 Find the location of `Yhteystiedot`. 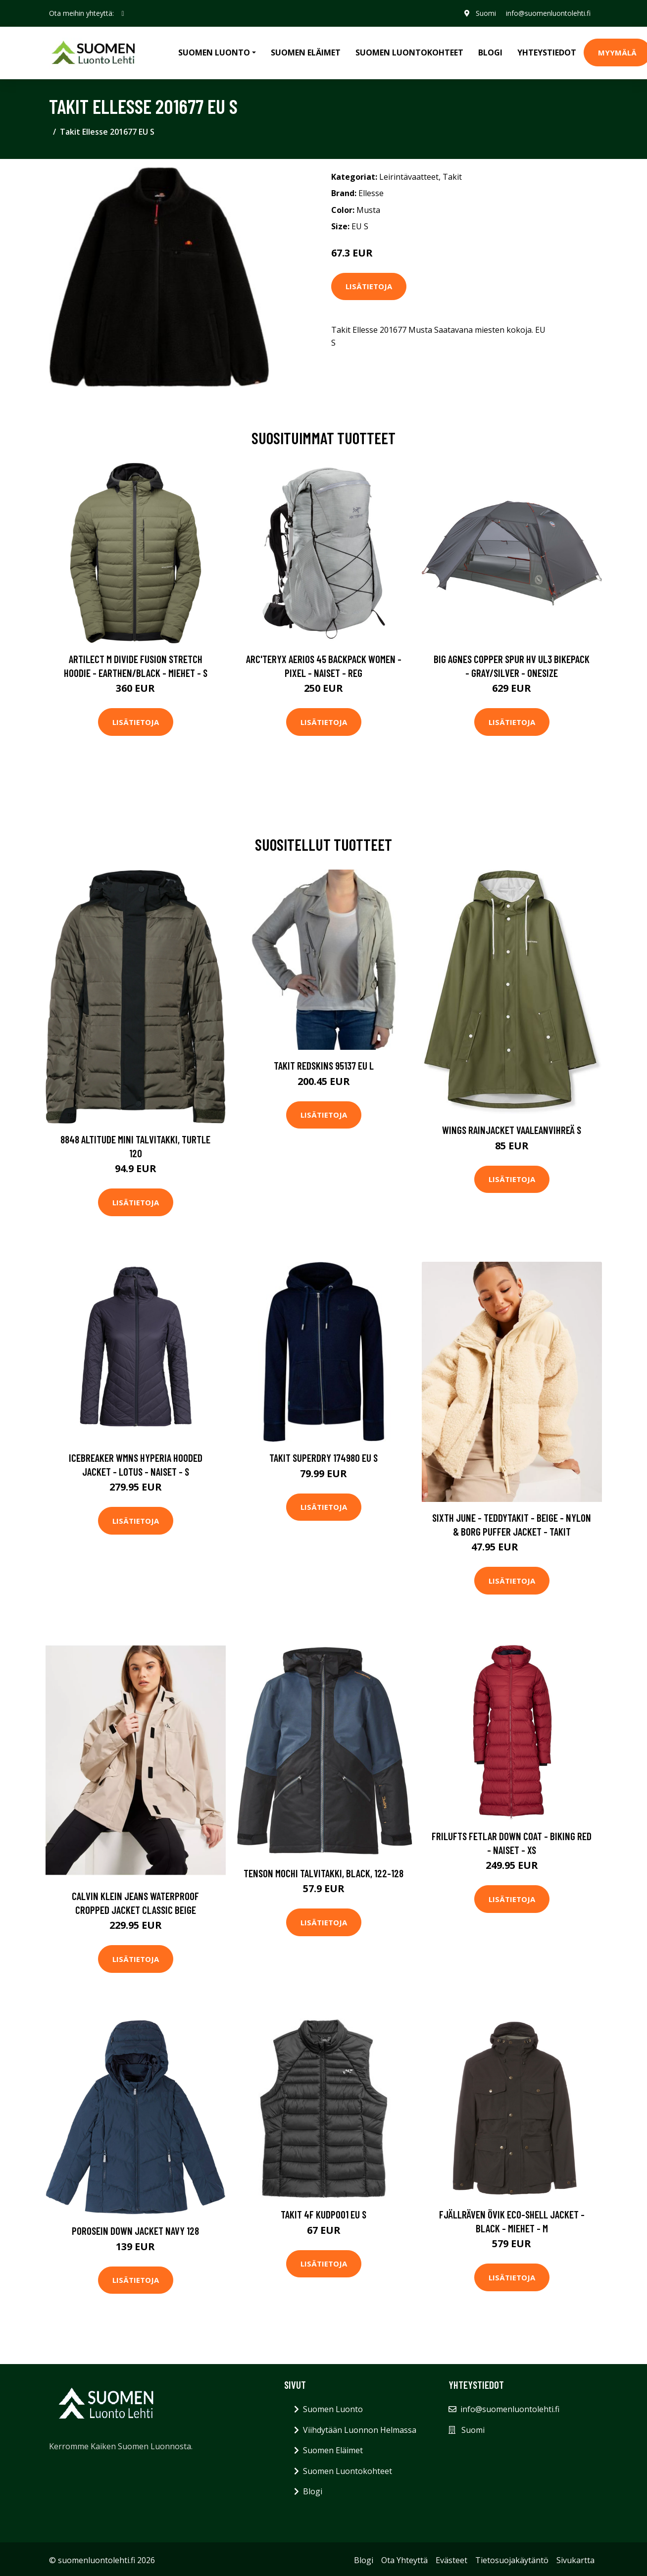

Yhteystiedot is located at coordinates (546, 52).